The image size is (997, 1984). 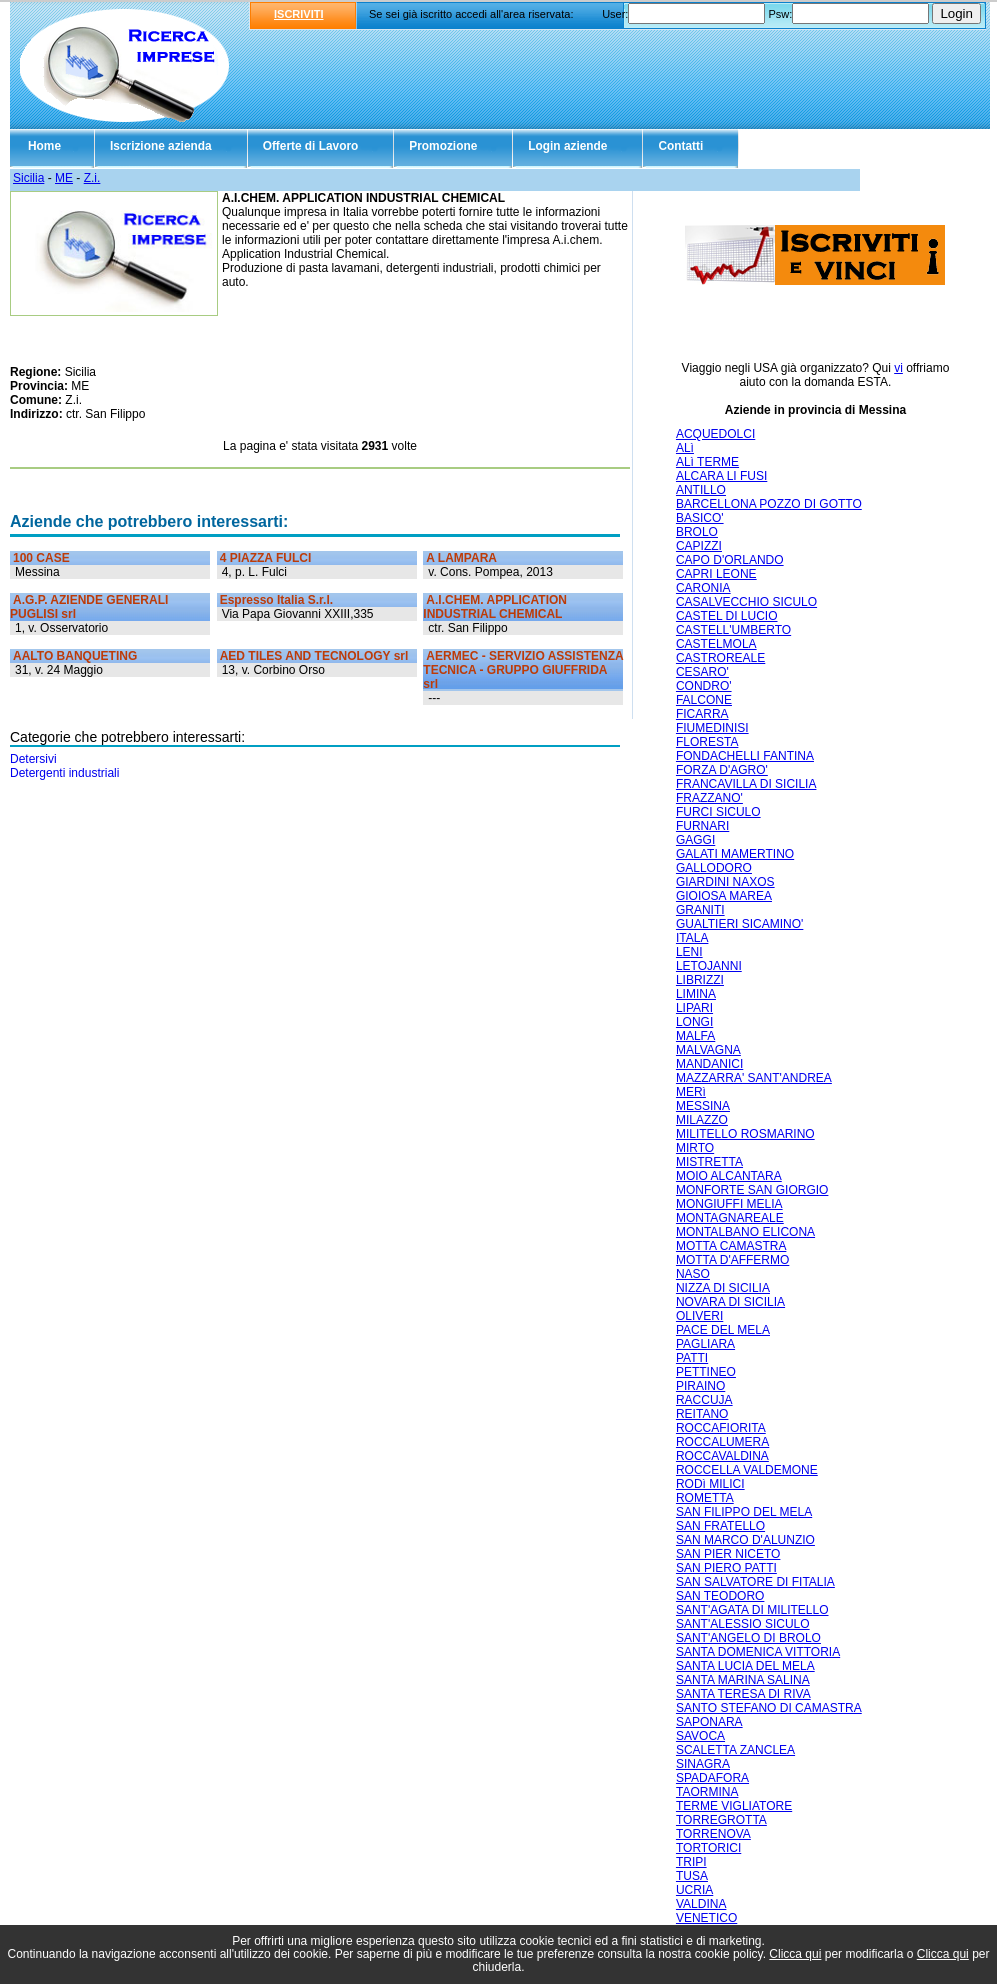 What do you see at coordinates (732, 1260) in the screenshot?
I see `MOTTA D'AFFERMO` at bounding box center [732, 1260].